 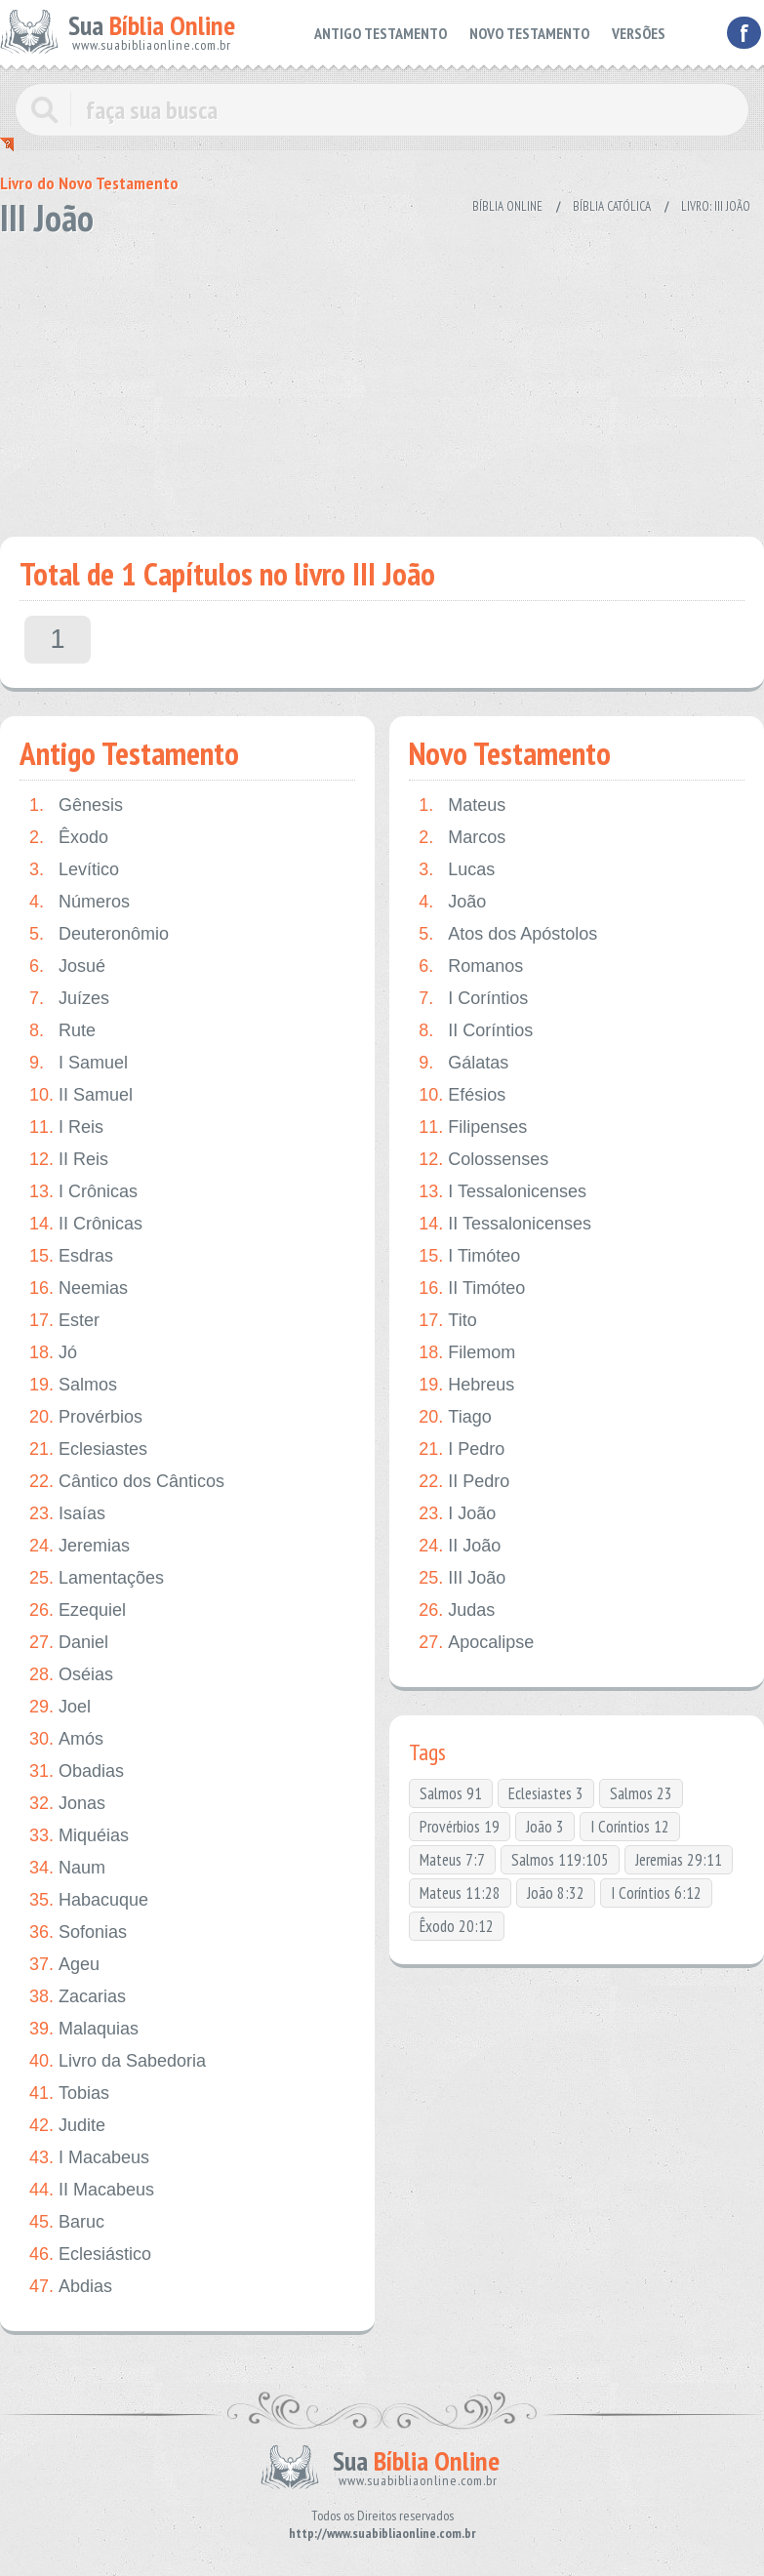 I want to click on Provérbios 19, so click(x=460, y=1826).